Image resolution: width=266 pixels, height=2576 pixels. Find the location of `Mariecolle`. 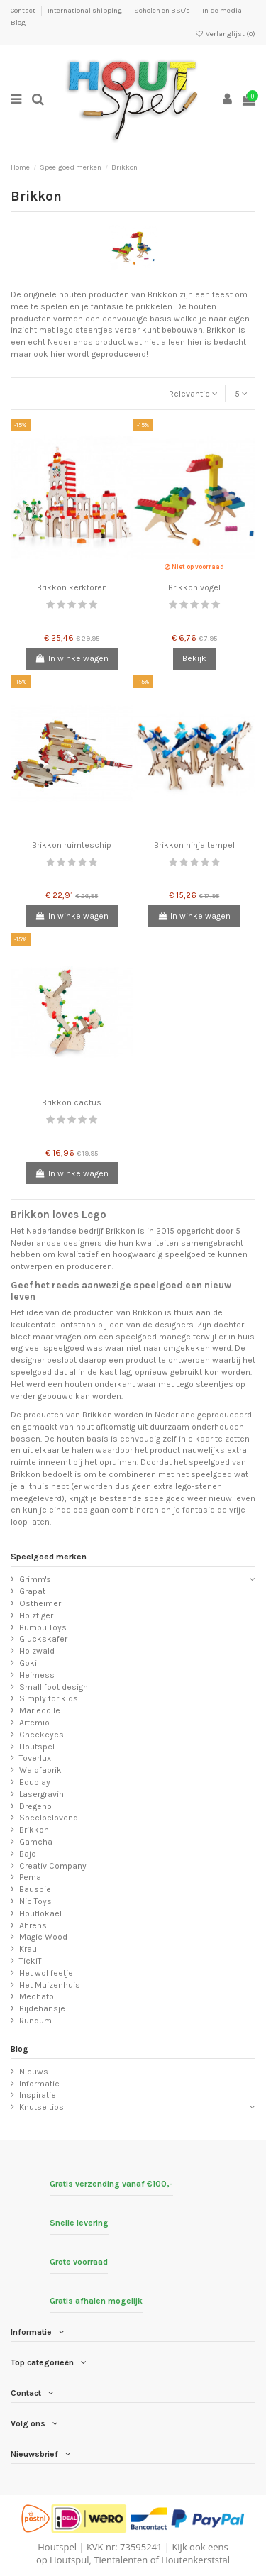

Mariecolle is located at coordinates (39, 1710).